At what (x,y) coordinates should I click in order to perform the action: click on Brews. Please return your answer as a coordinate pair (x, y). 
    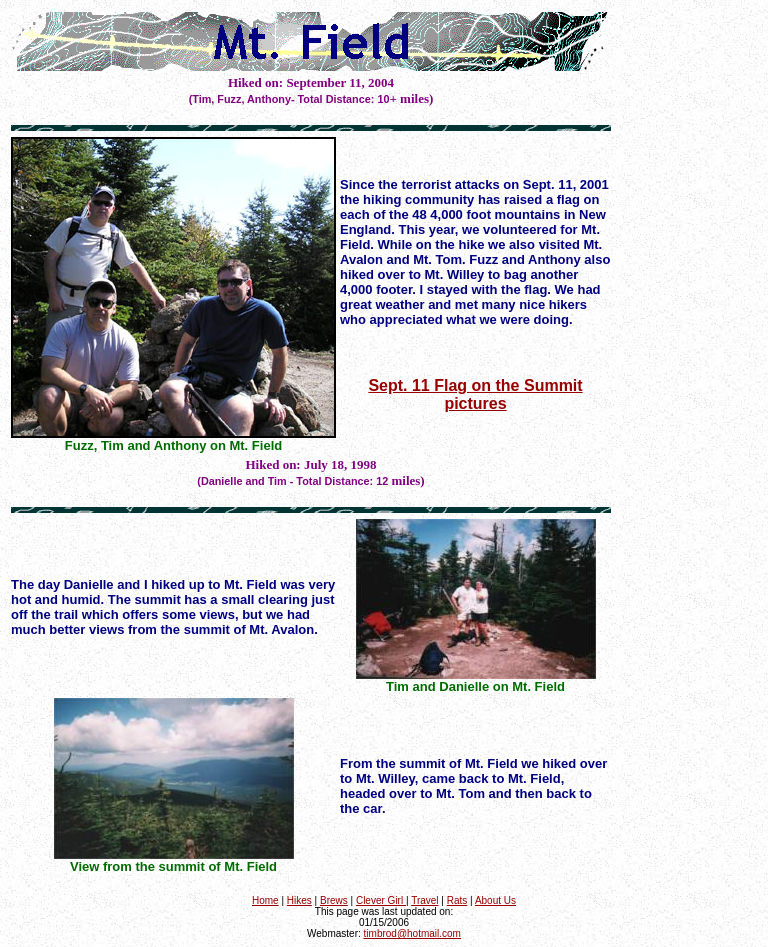
    Looking at the image, I should click on (334, 900).